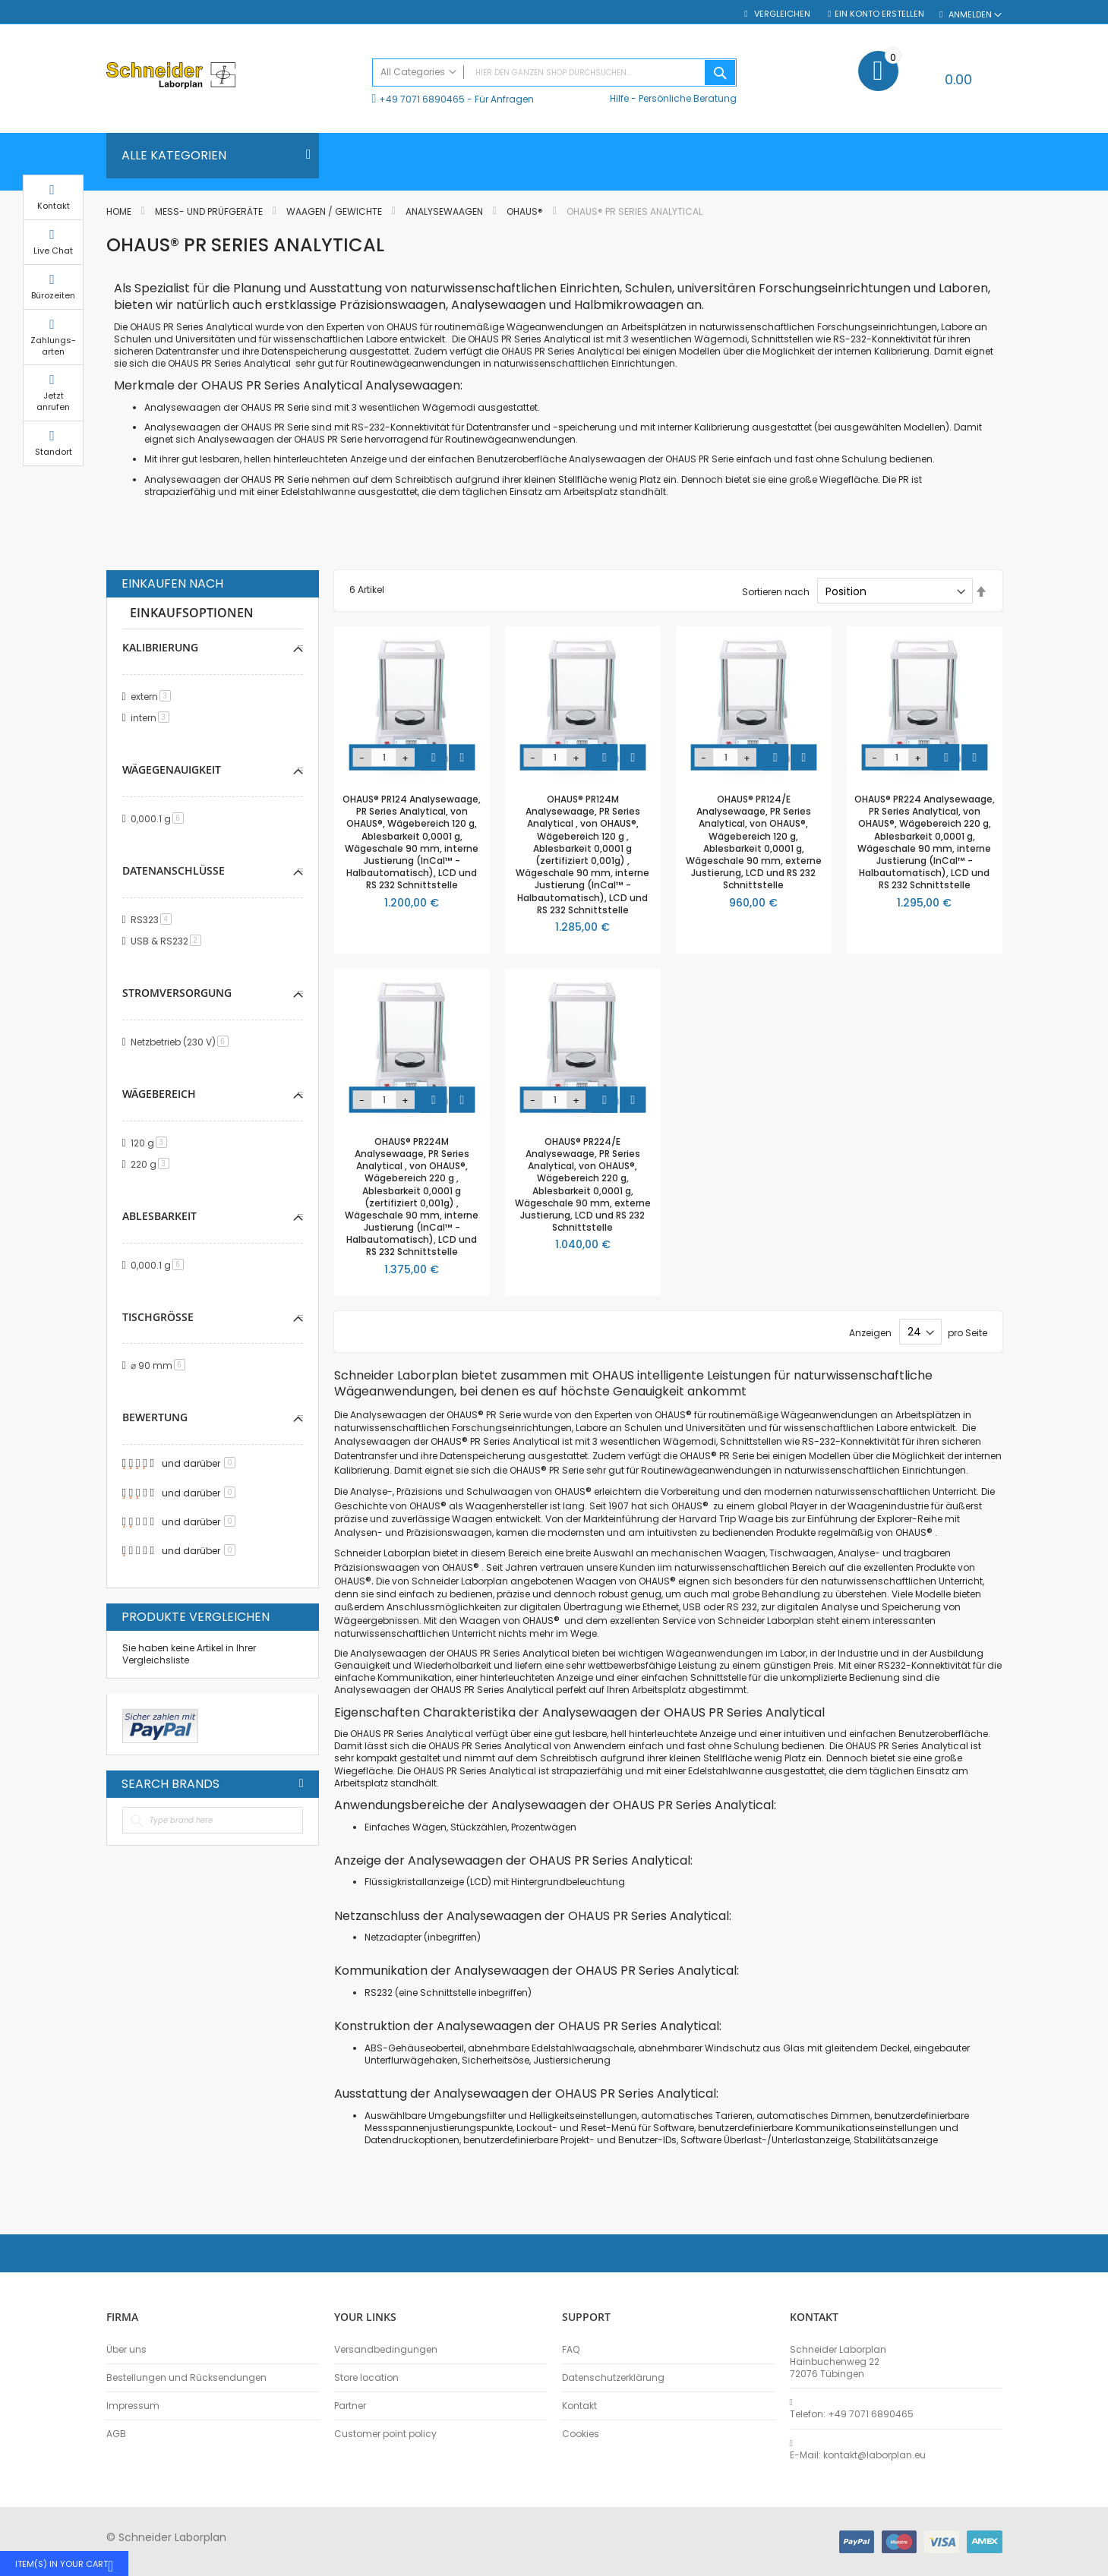  Describe the element at coordinates (210, 211) in the screenshot. I see `Mess- und Prüfgeräte` at that location.